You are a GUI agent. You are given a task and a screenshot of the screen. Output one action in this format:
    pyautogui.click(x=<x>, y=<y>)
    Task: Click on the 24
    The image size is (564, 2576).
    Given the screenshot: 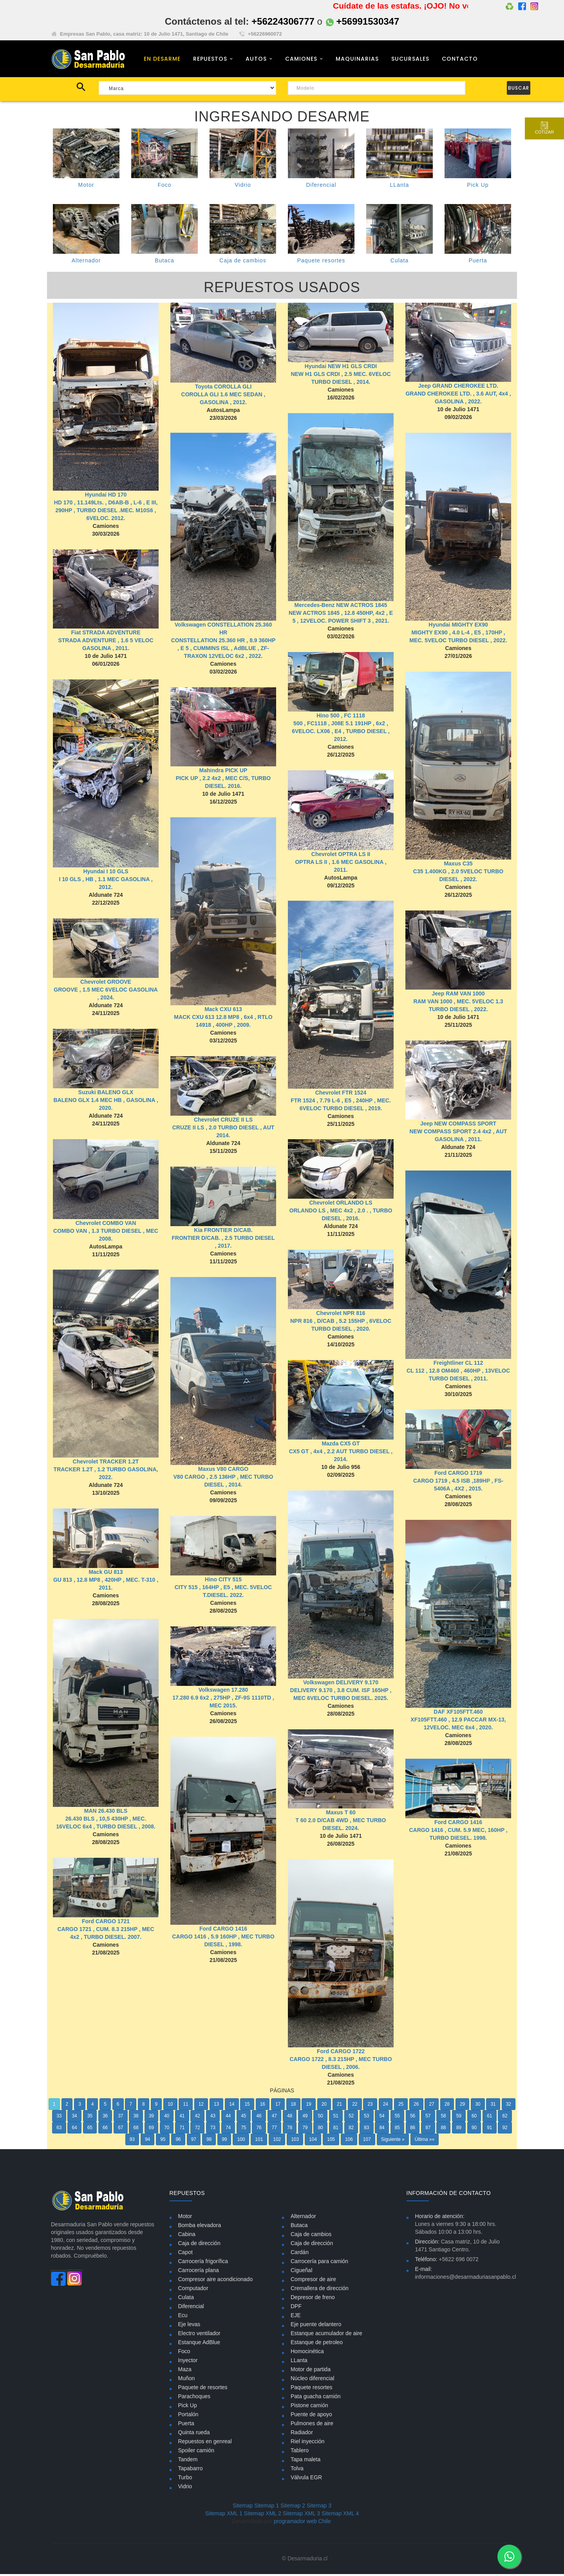 What is the action you would take?
    pyautogui.click(x=385, y=2106)
    